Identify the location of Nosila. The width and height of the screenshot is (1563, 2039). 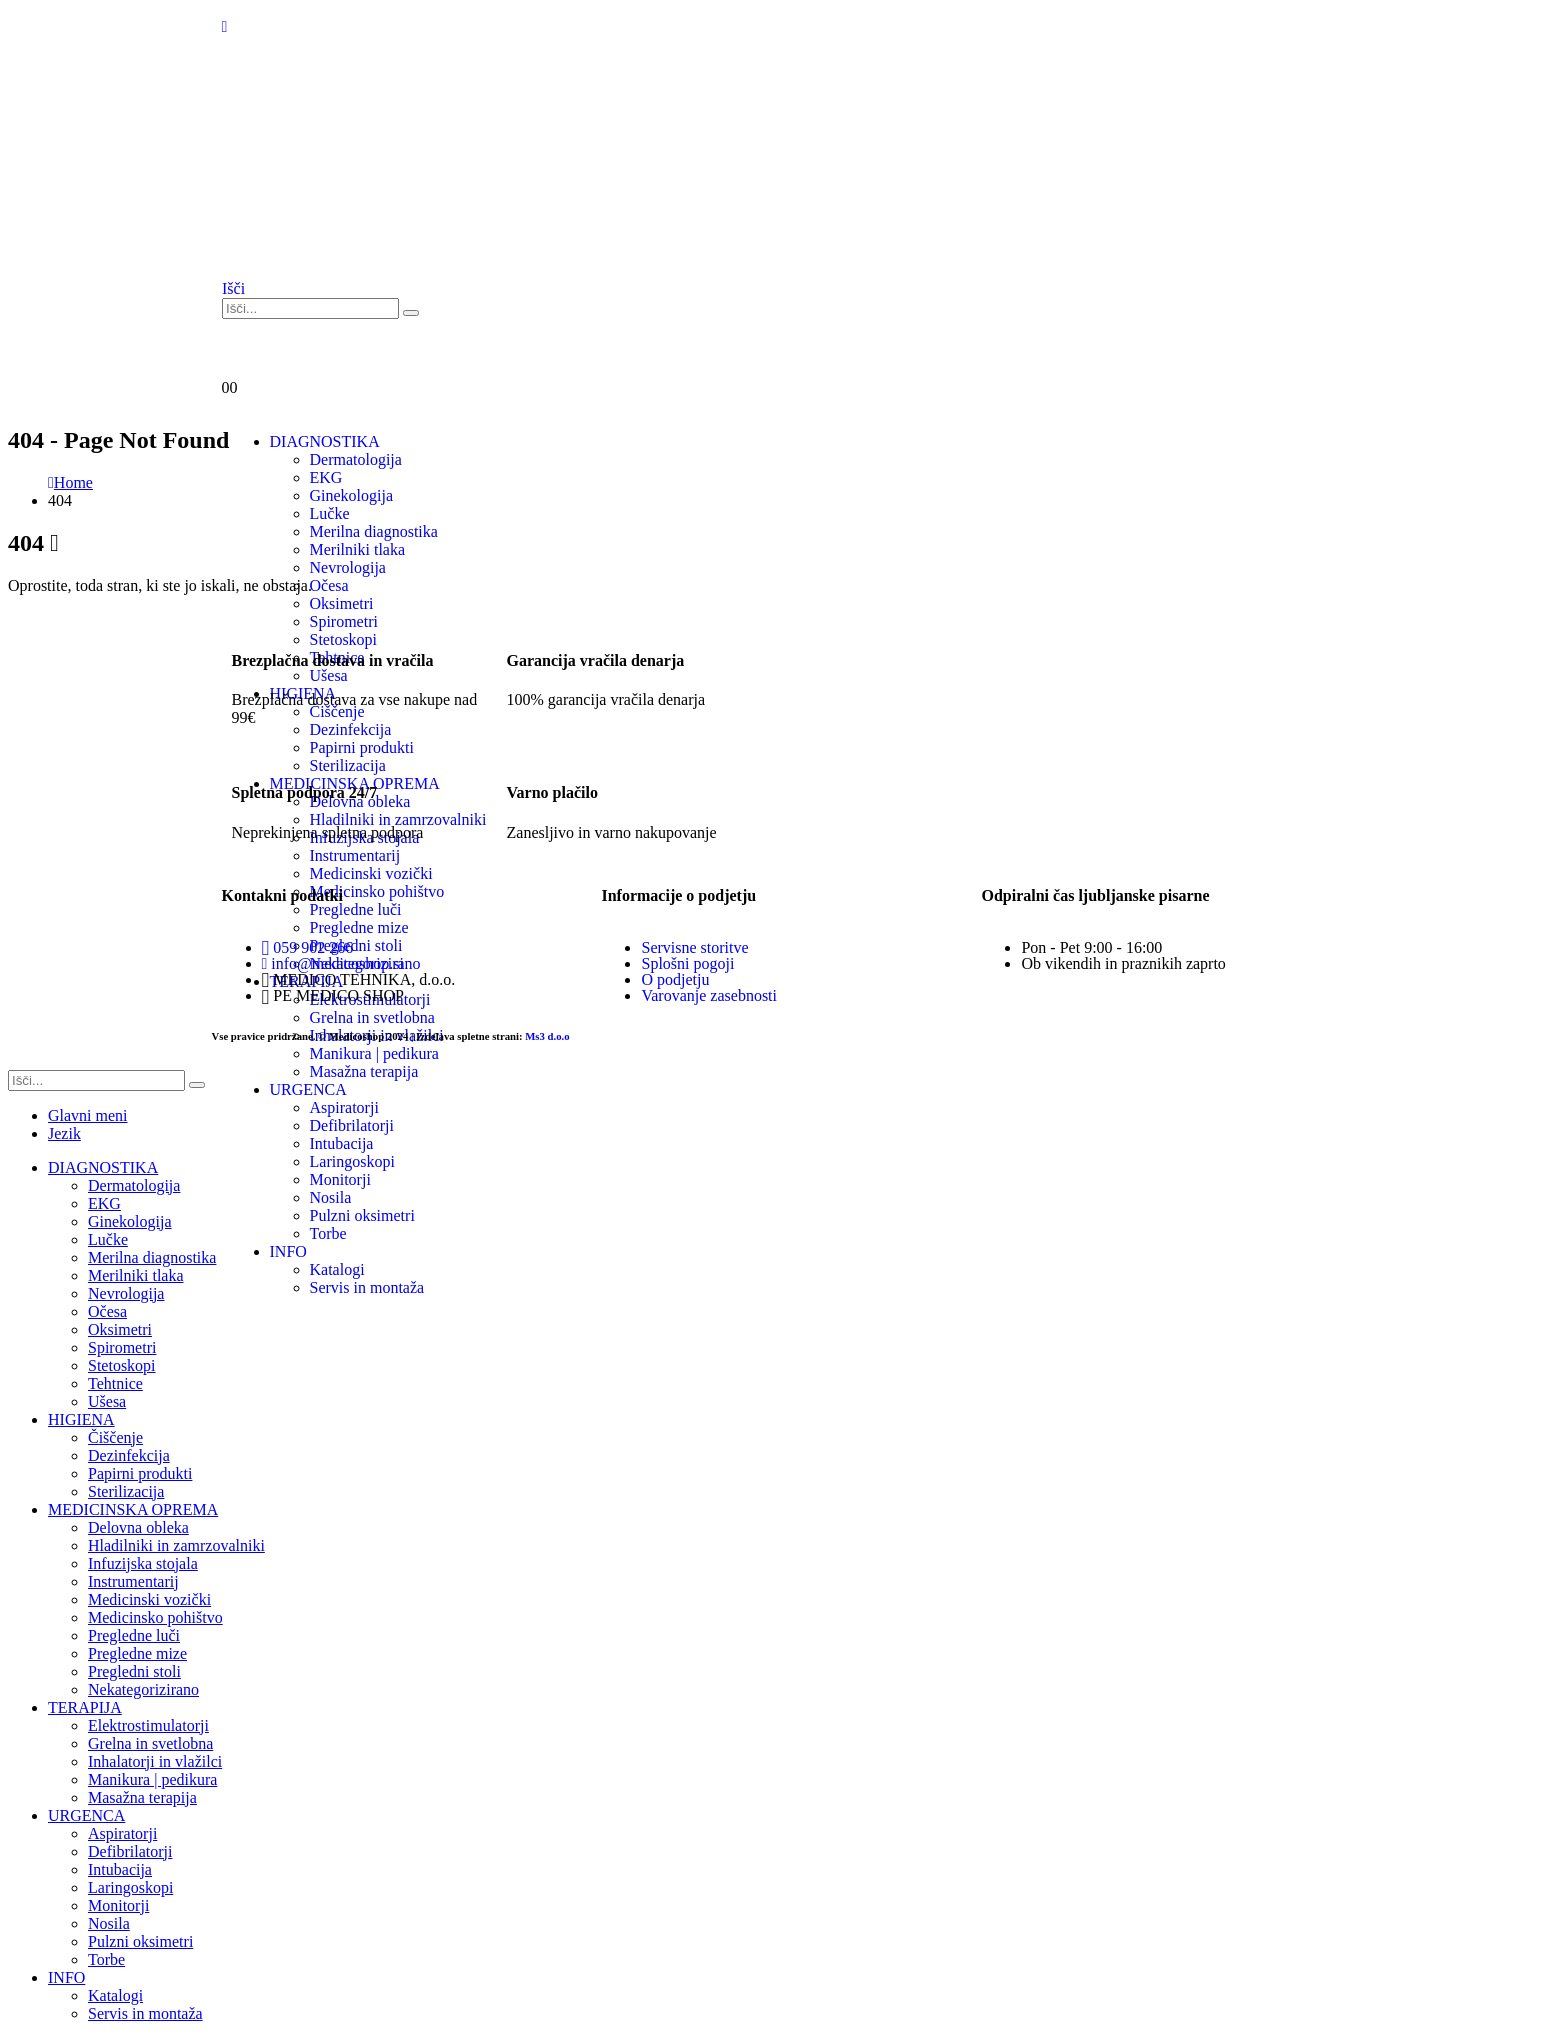
(109, 1923).